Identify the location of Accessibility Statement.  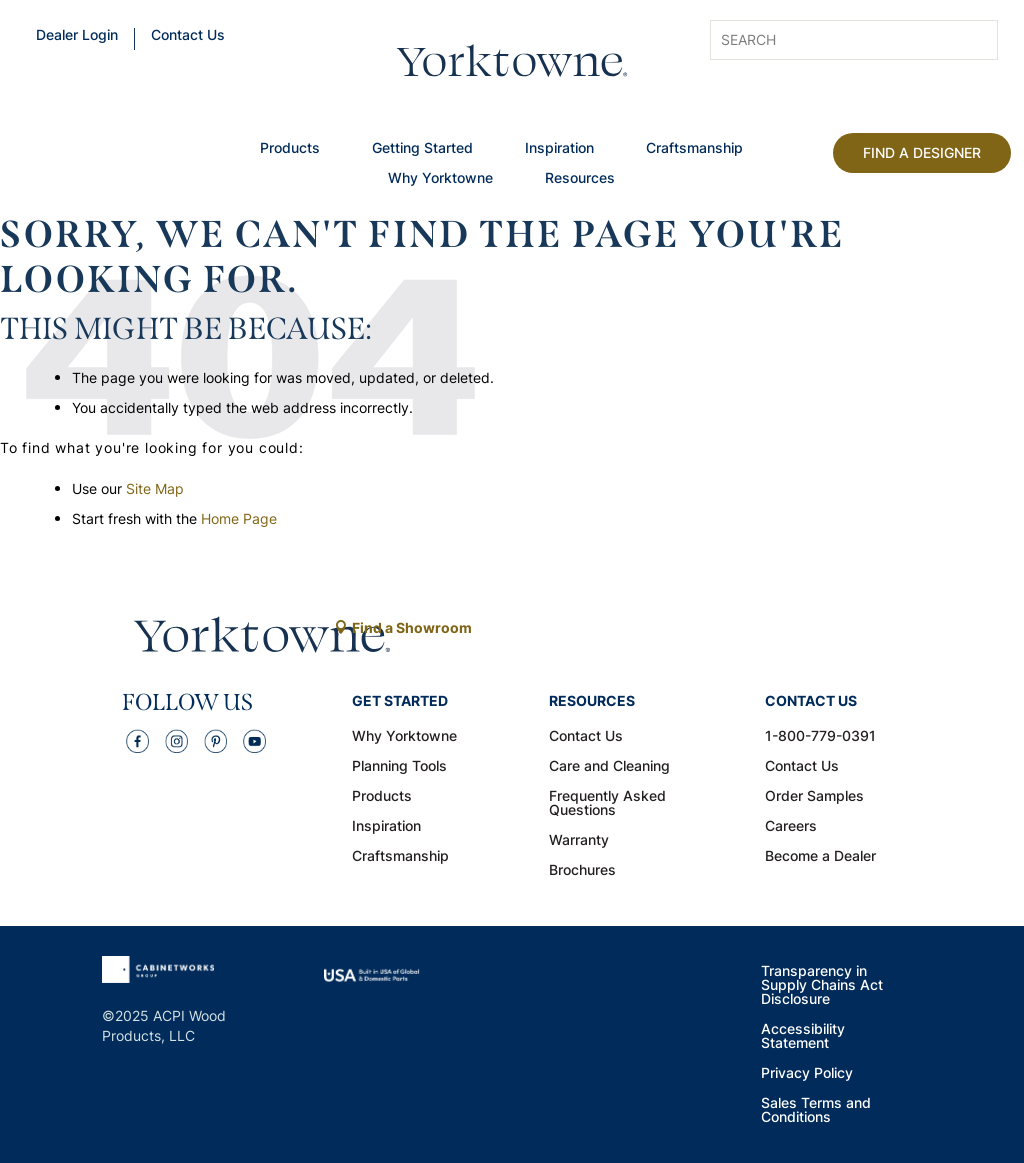
(803, 1037).